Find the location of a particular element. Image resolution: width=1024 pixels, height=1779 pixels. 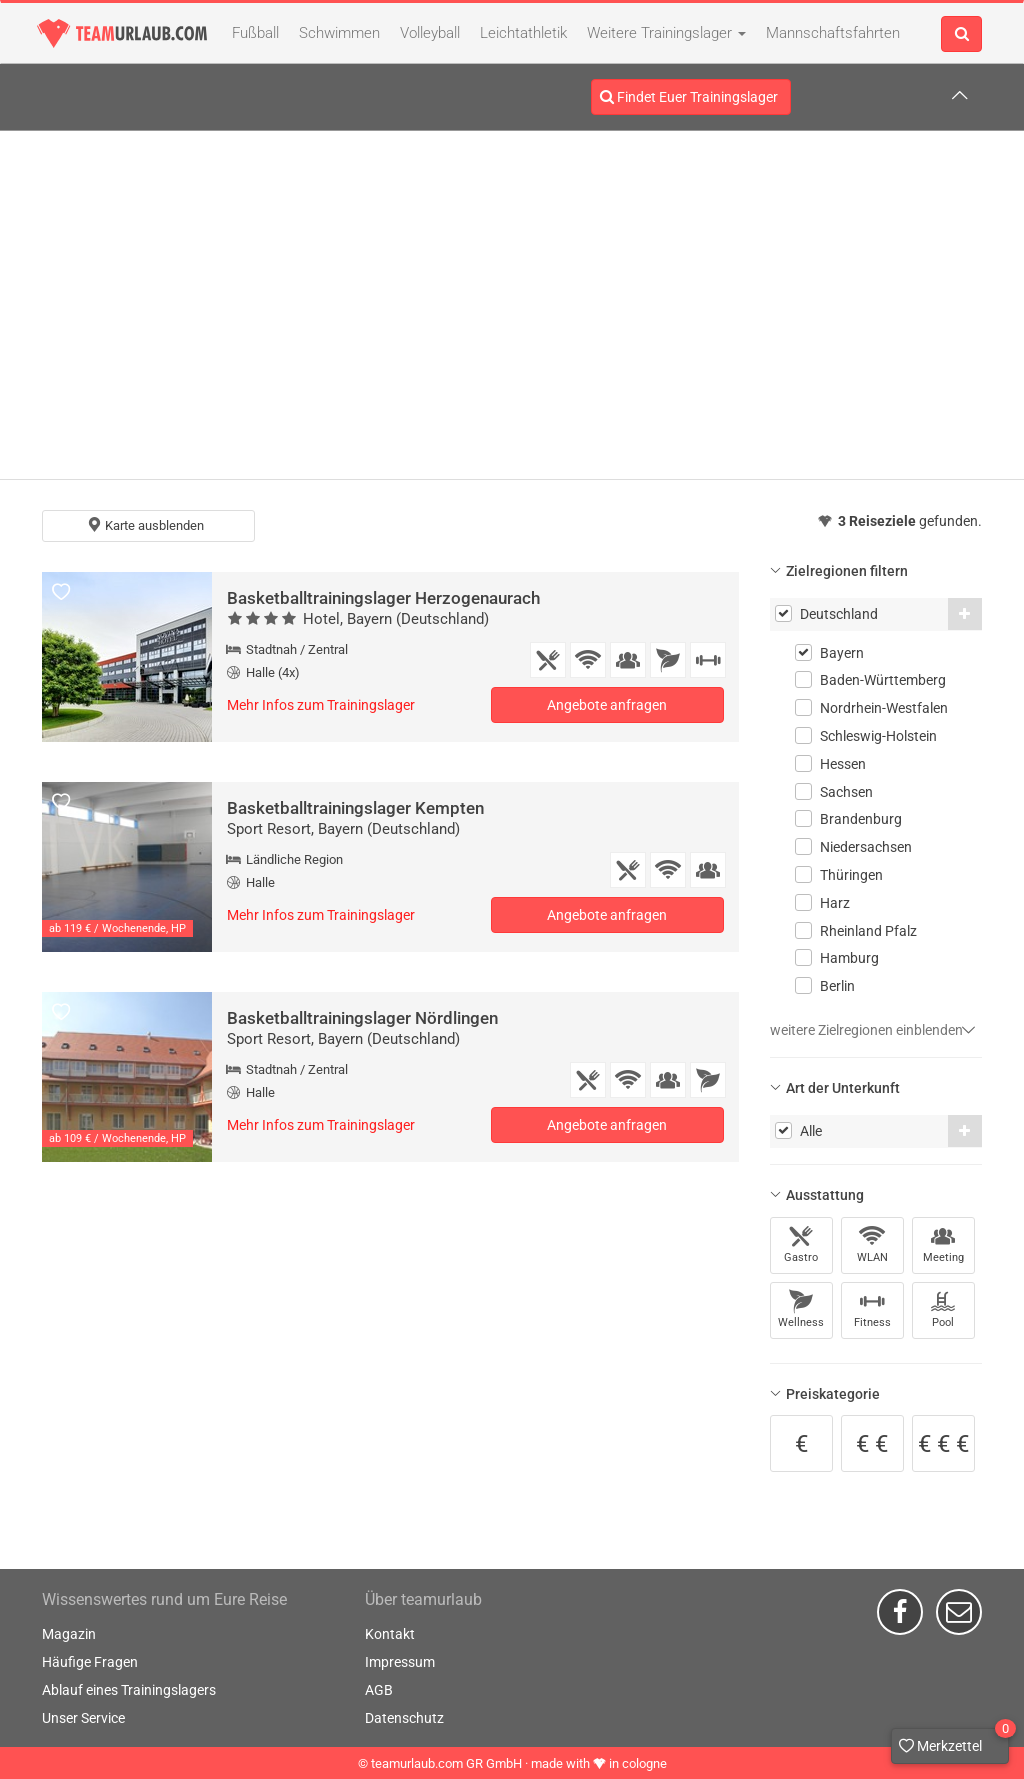

Brandenburg is located at coordinates (861, 819).